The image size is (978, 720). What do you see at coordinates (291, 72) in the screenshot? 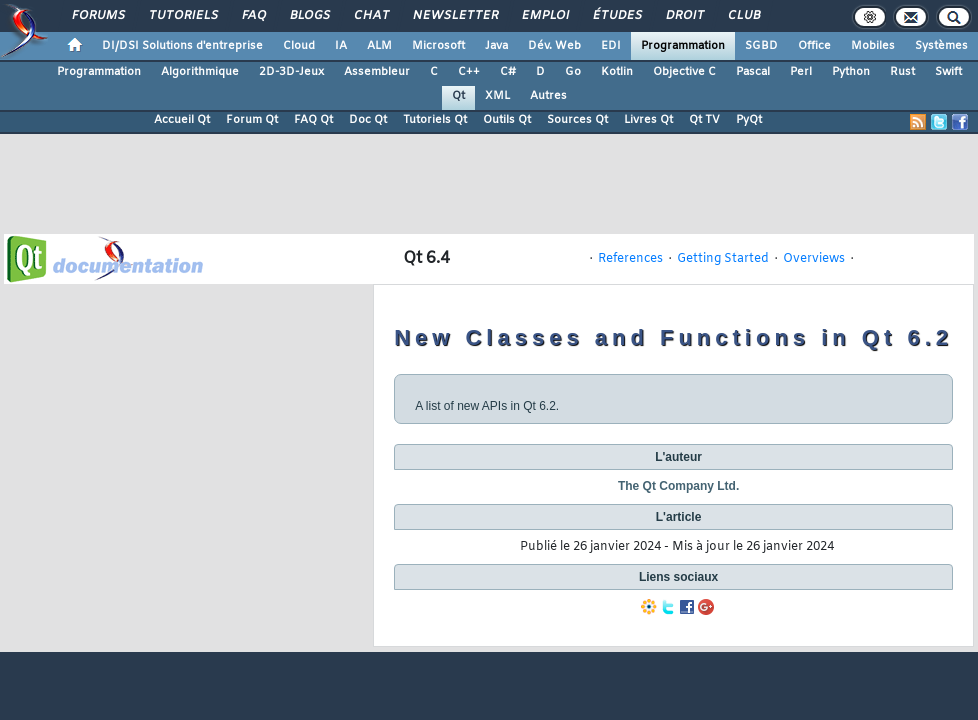
I see `2D-3D-Jeux` at bounding box center [291, 72].